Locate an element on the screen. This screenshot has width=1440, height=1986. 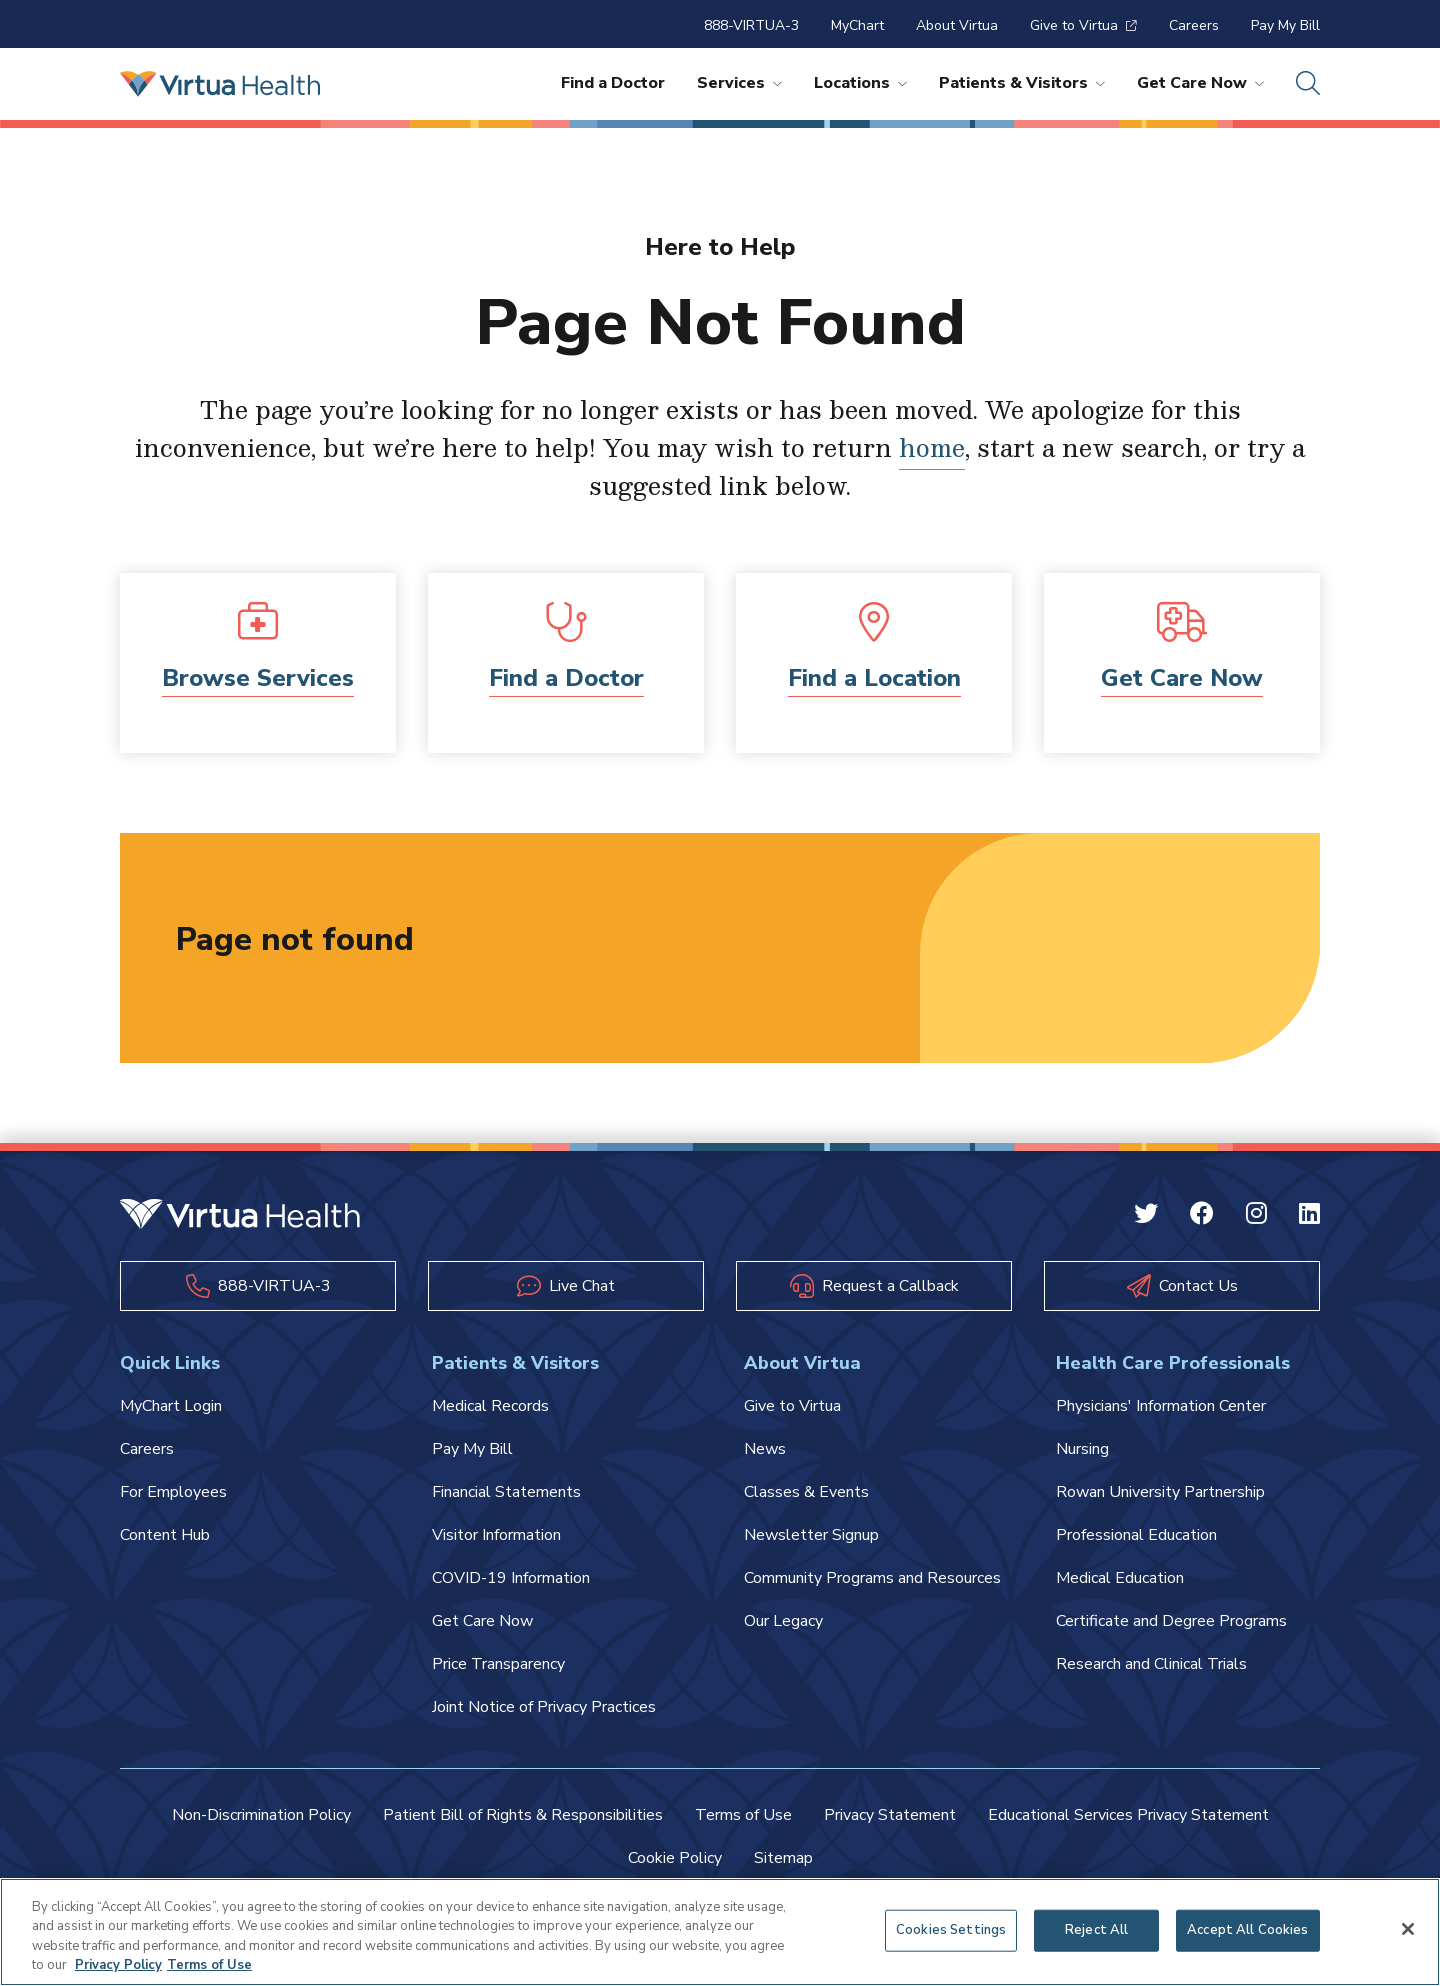
Medical Records is located at coordinates (490, 1406).